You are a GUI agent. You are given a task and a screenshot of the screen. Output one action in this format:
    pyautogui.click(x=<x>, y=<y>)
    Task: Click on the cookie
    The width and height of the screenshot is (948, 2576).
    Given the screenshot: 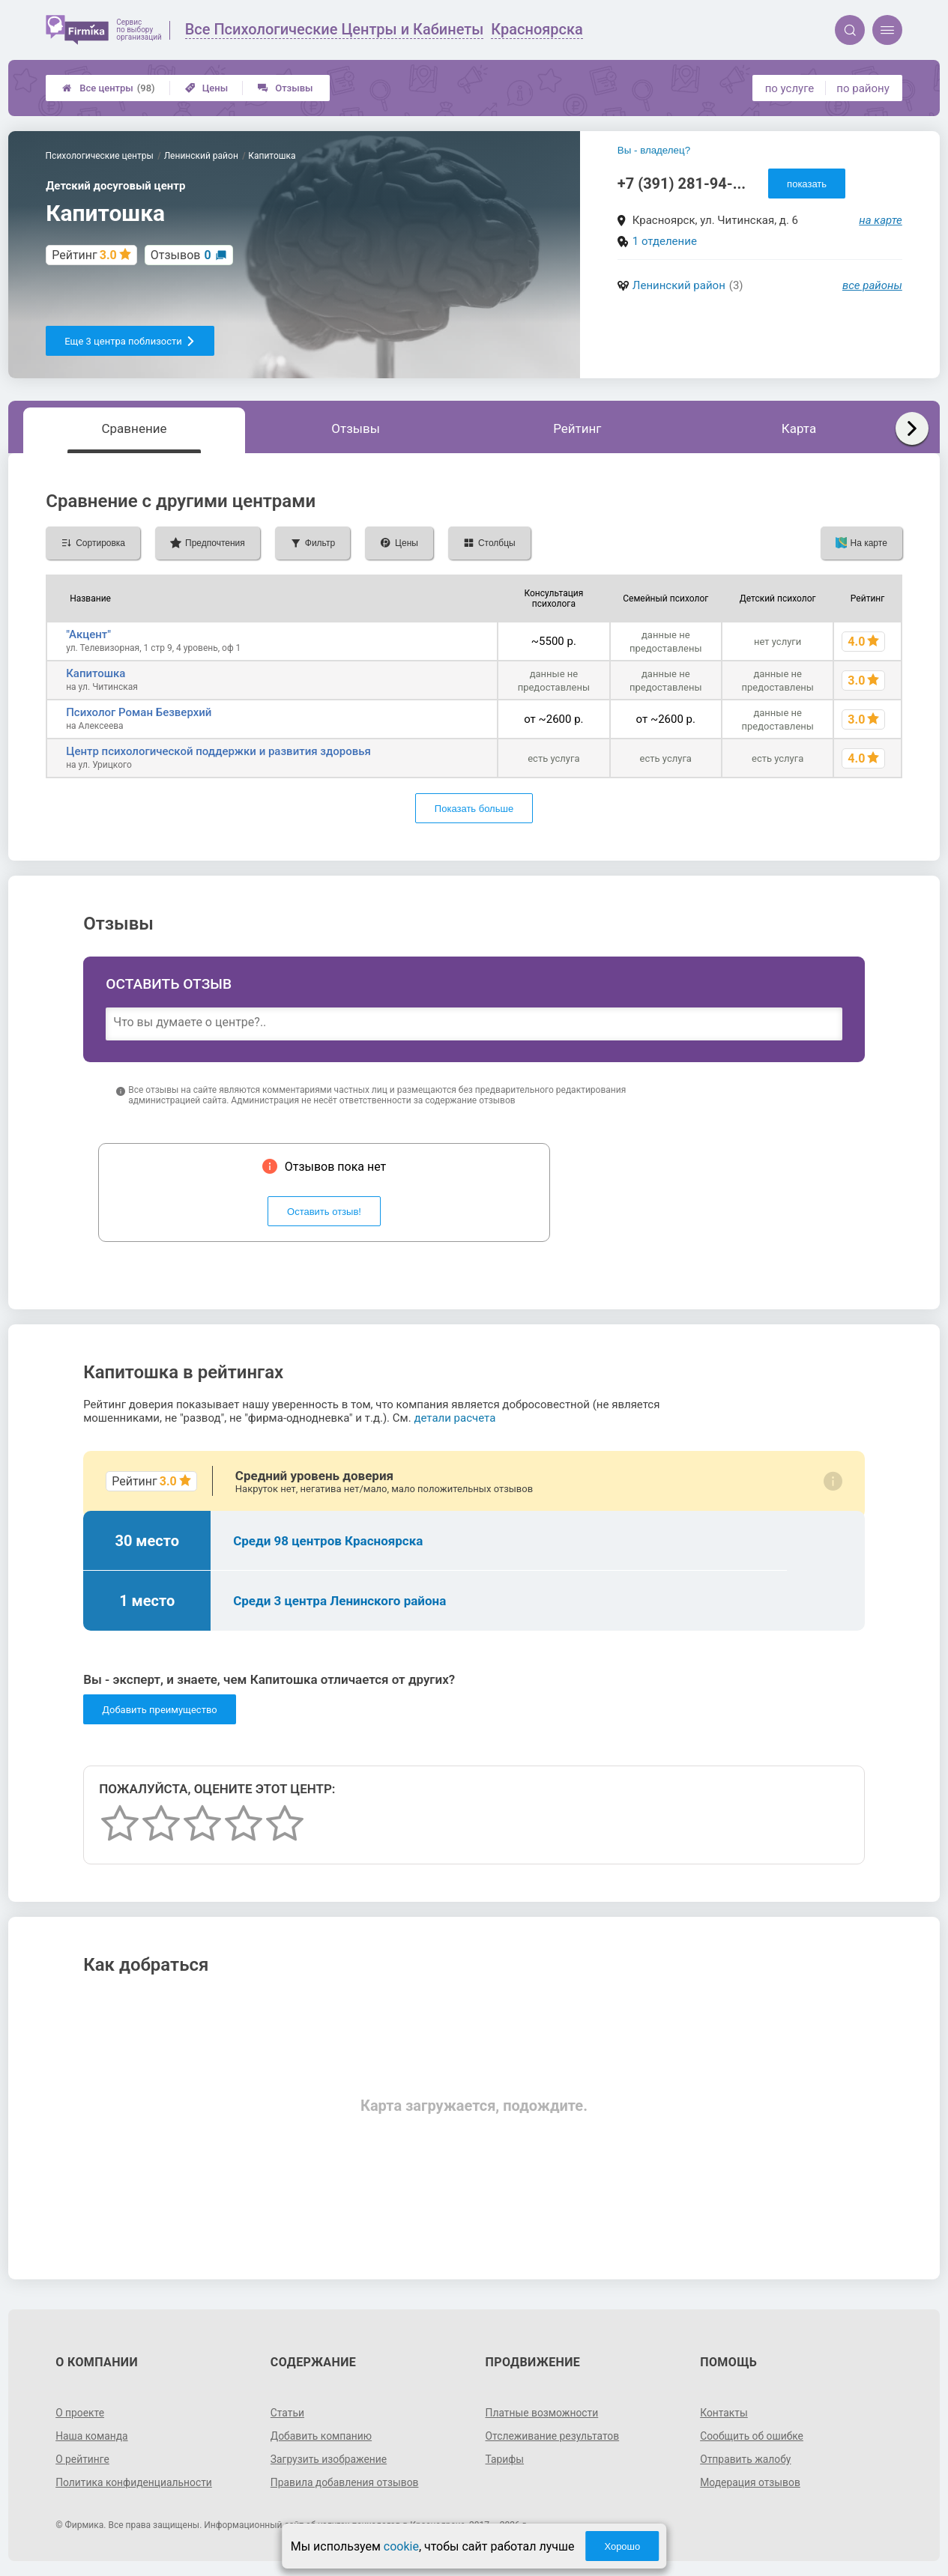 What is the action you would take?
    pyautogui.click(x=401, y=2546)
    